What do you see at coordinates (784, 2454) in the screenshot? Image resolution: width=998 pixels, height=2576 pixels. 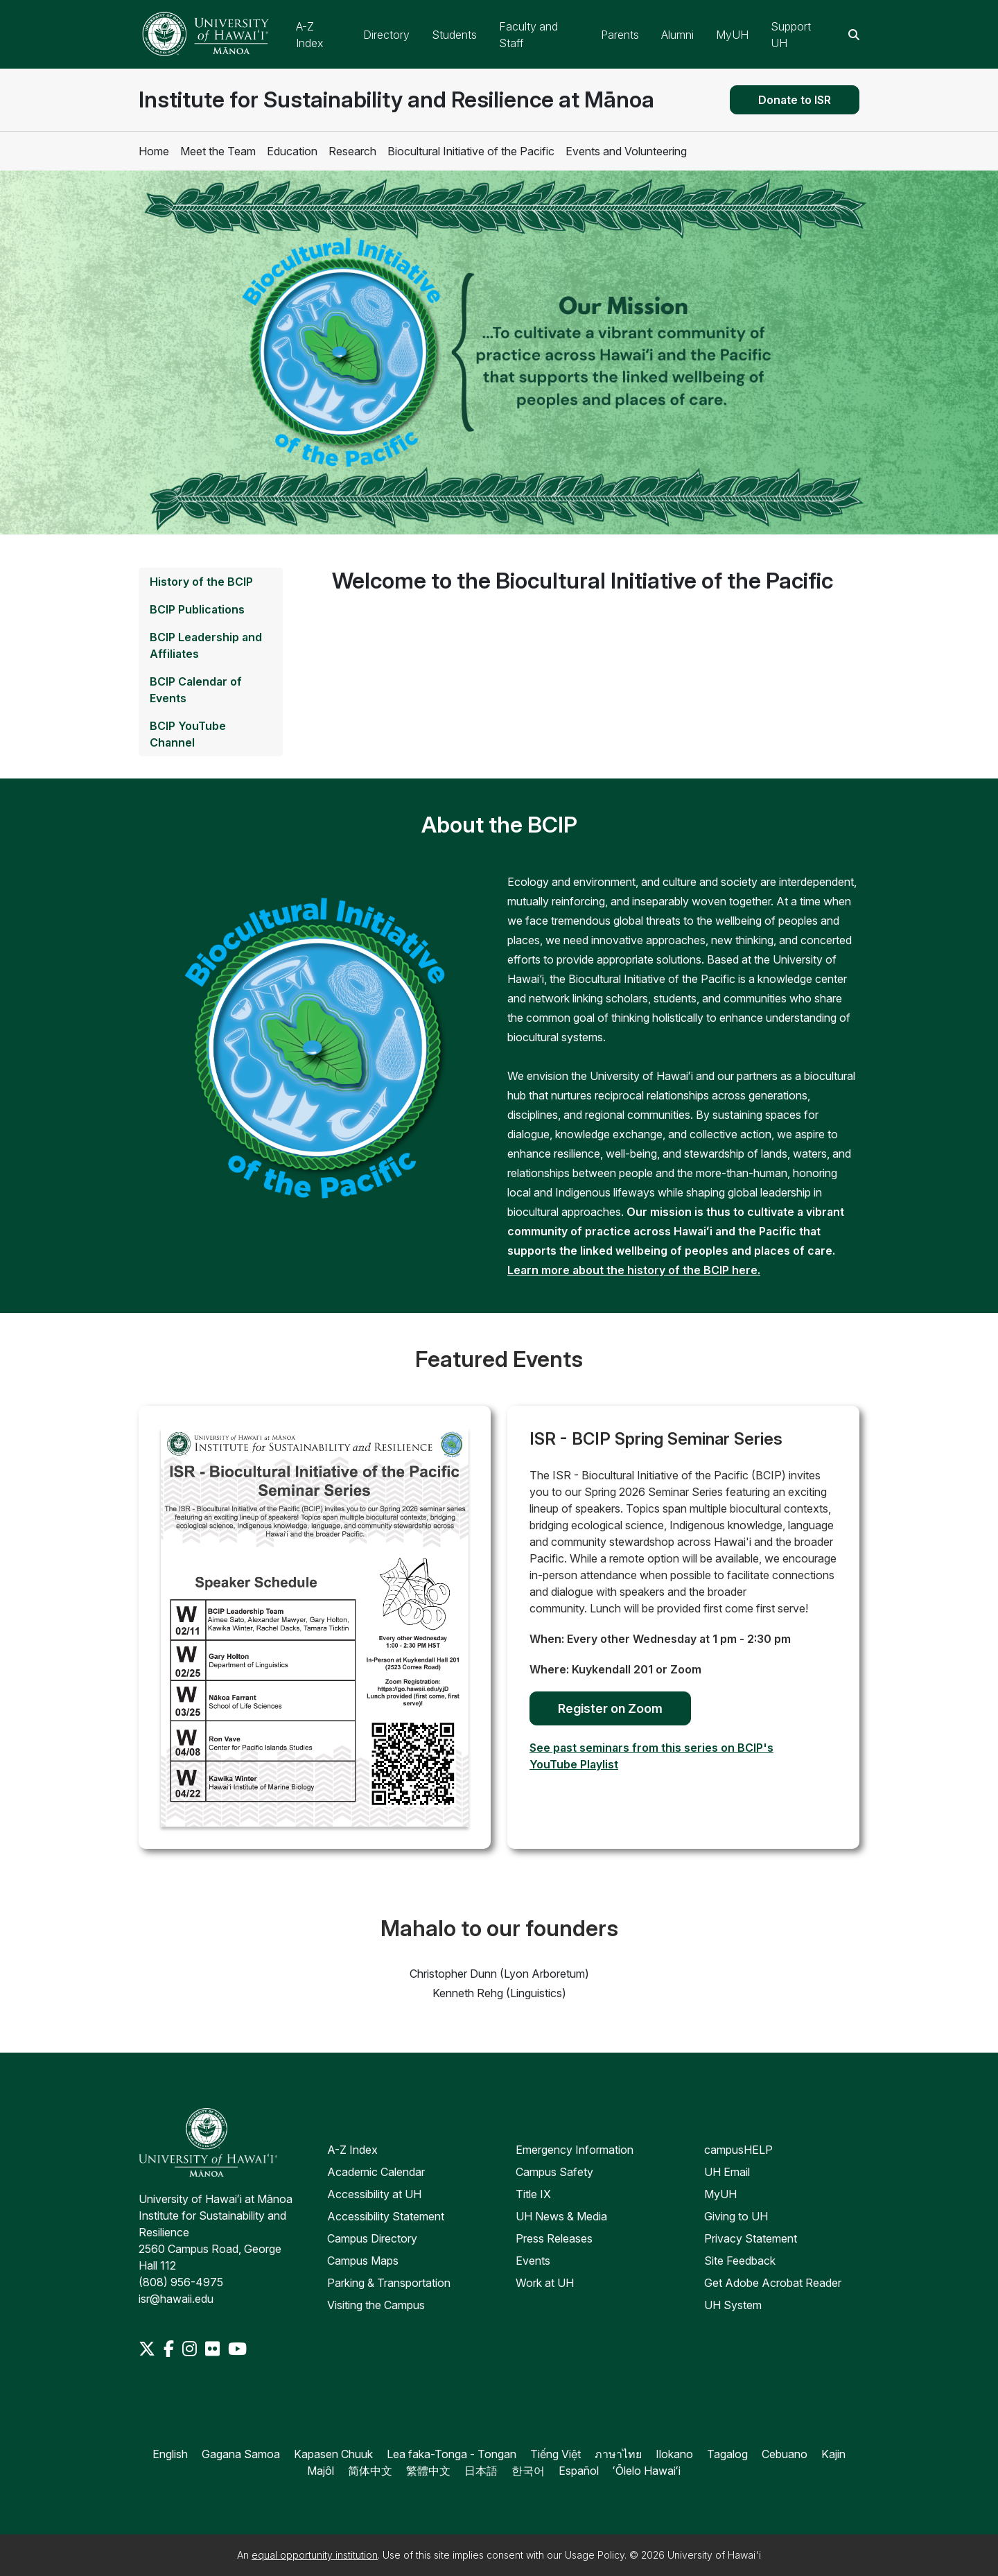 I see `Cebuano` at bounding box center [784, 2454].